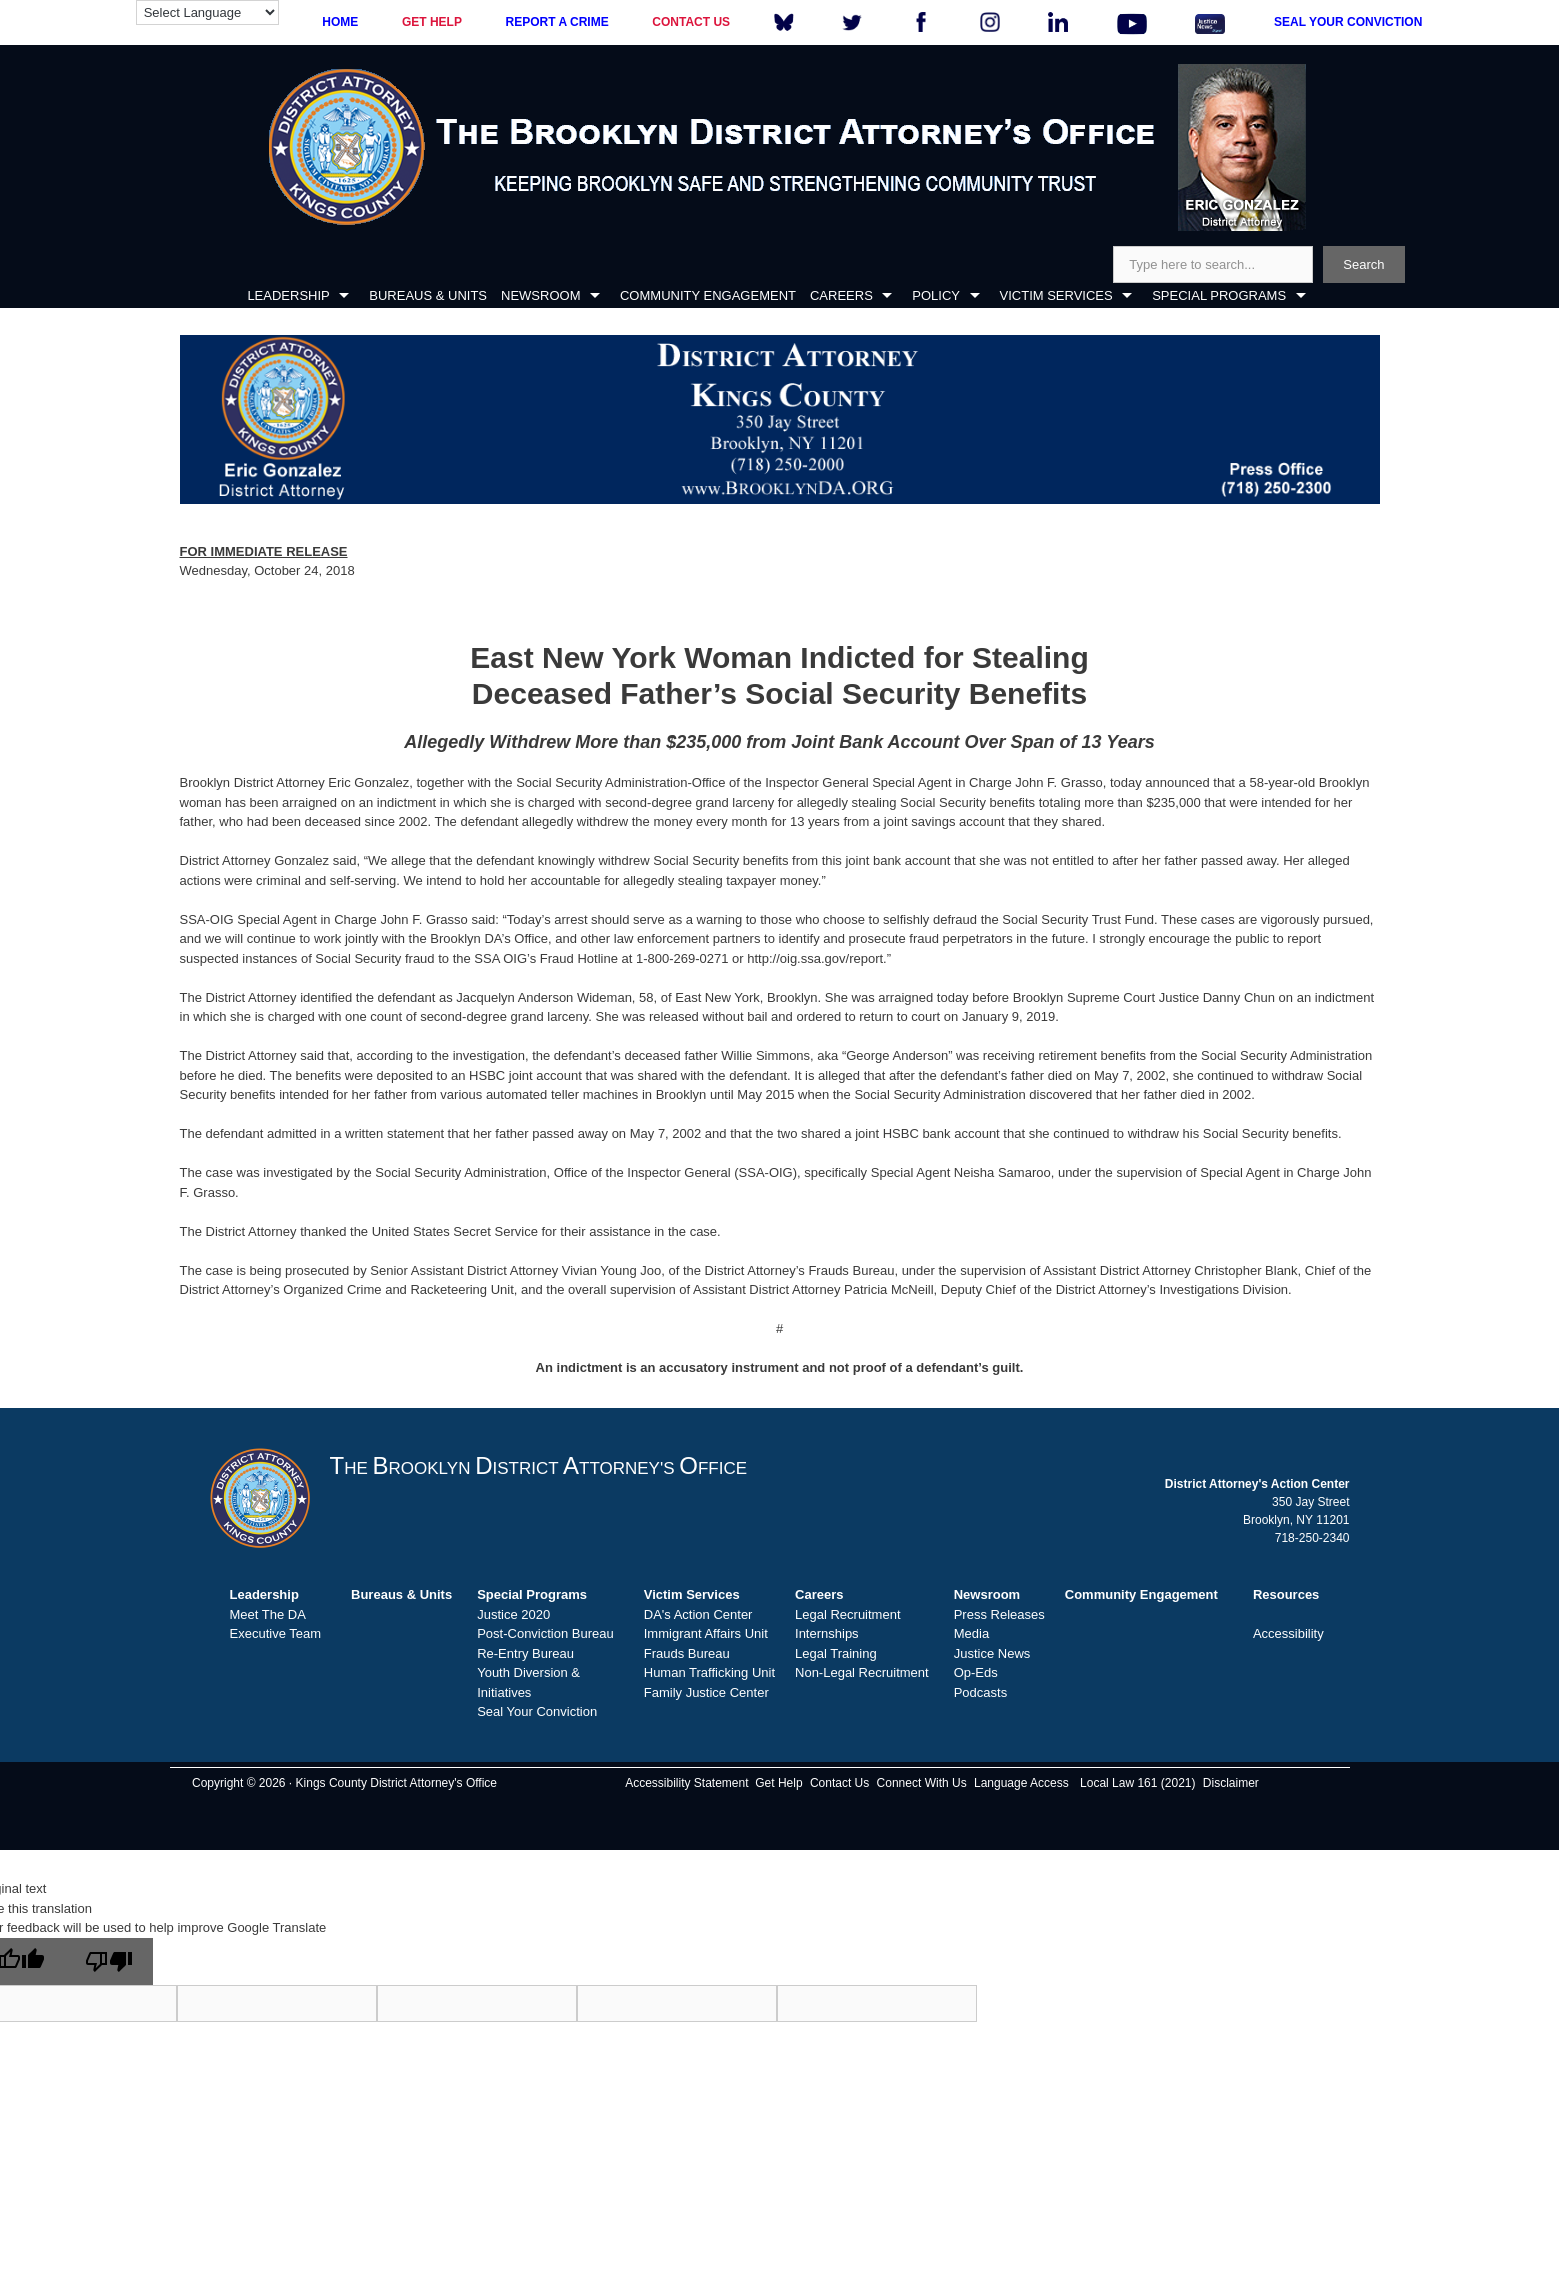 Image resolution: width=1559 pixels, height=2279 pixels. Describe the element at coordinates (698, 1614) in the screenshot. I see `DA's Action Center` at that location.